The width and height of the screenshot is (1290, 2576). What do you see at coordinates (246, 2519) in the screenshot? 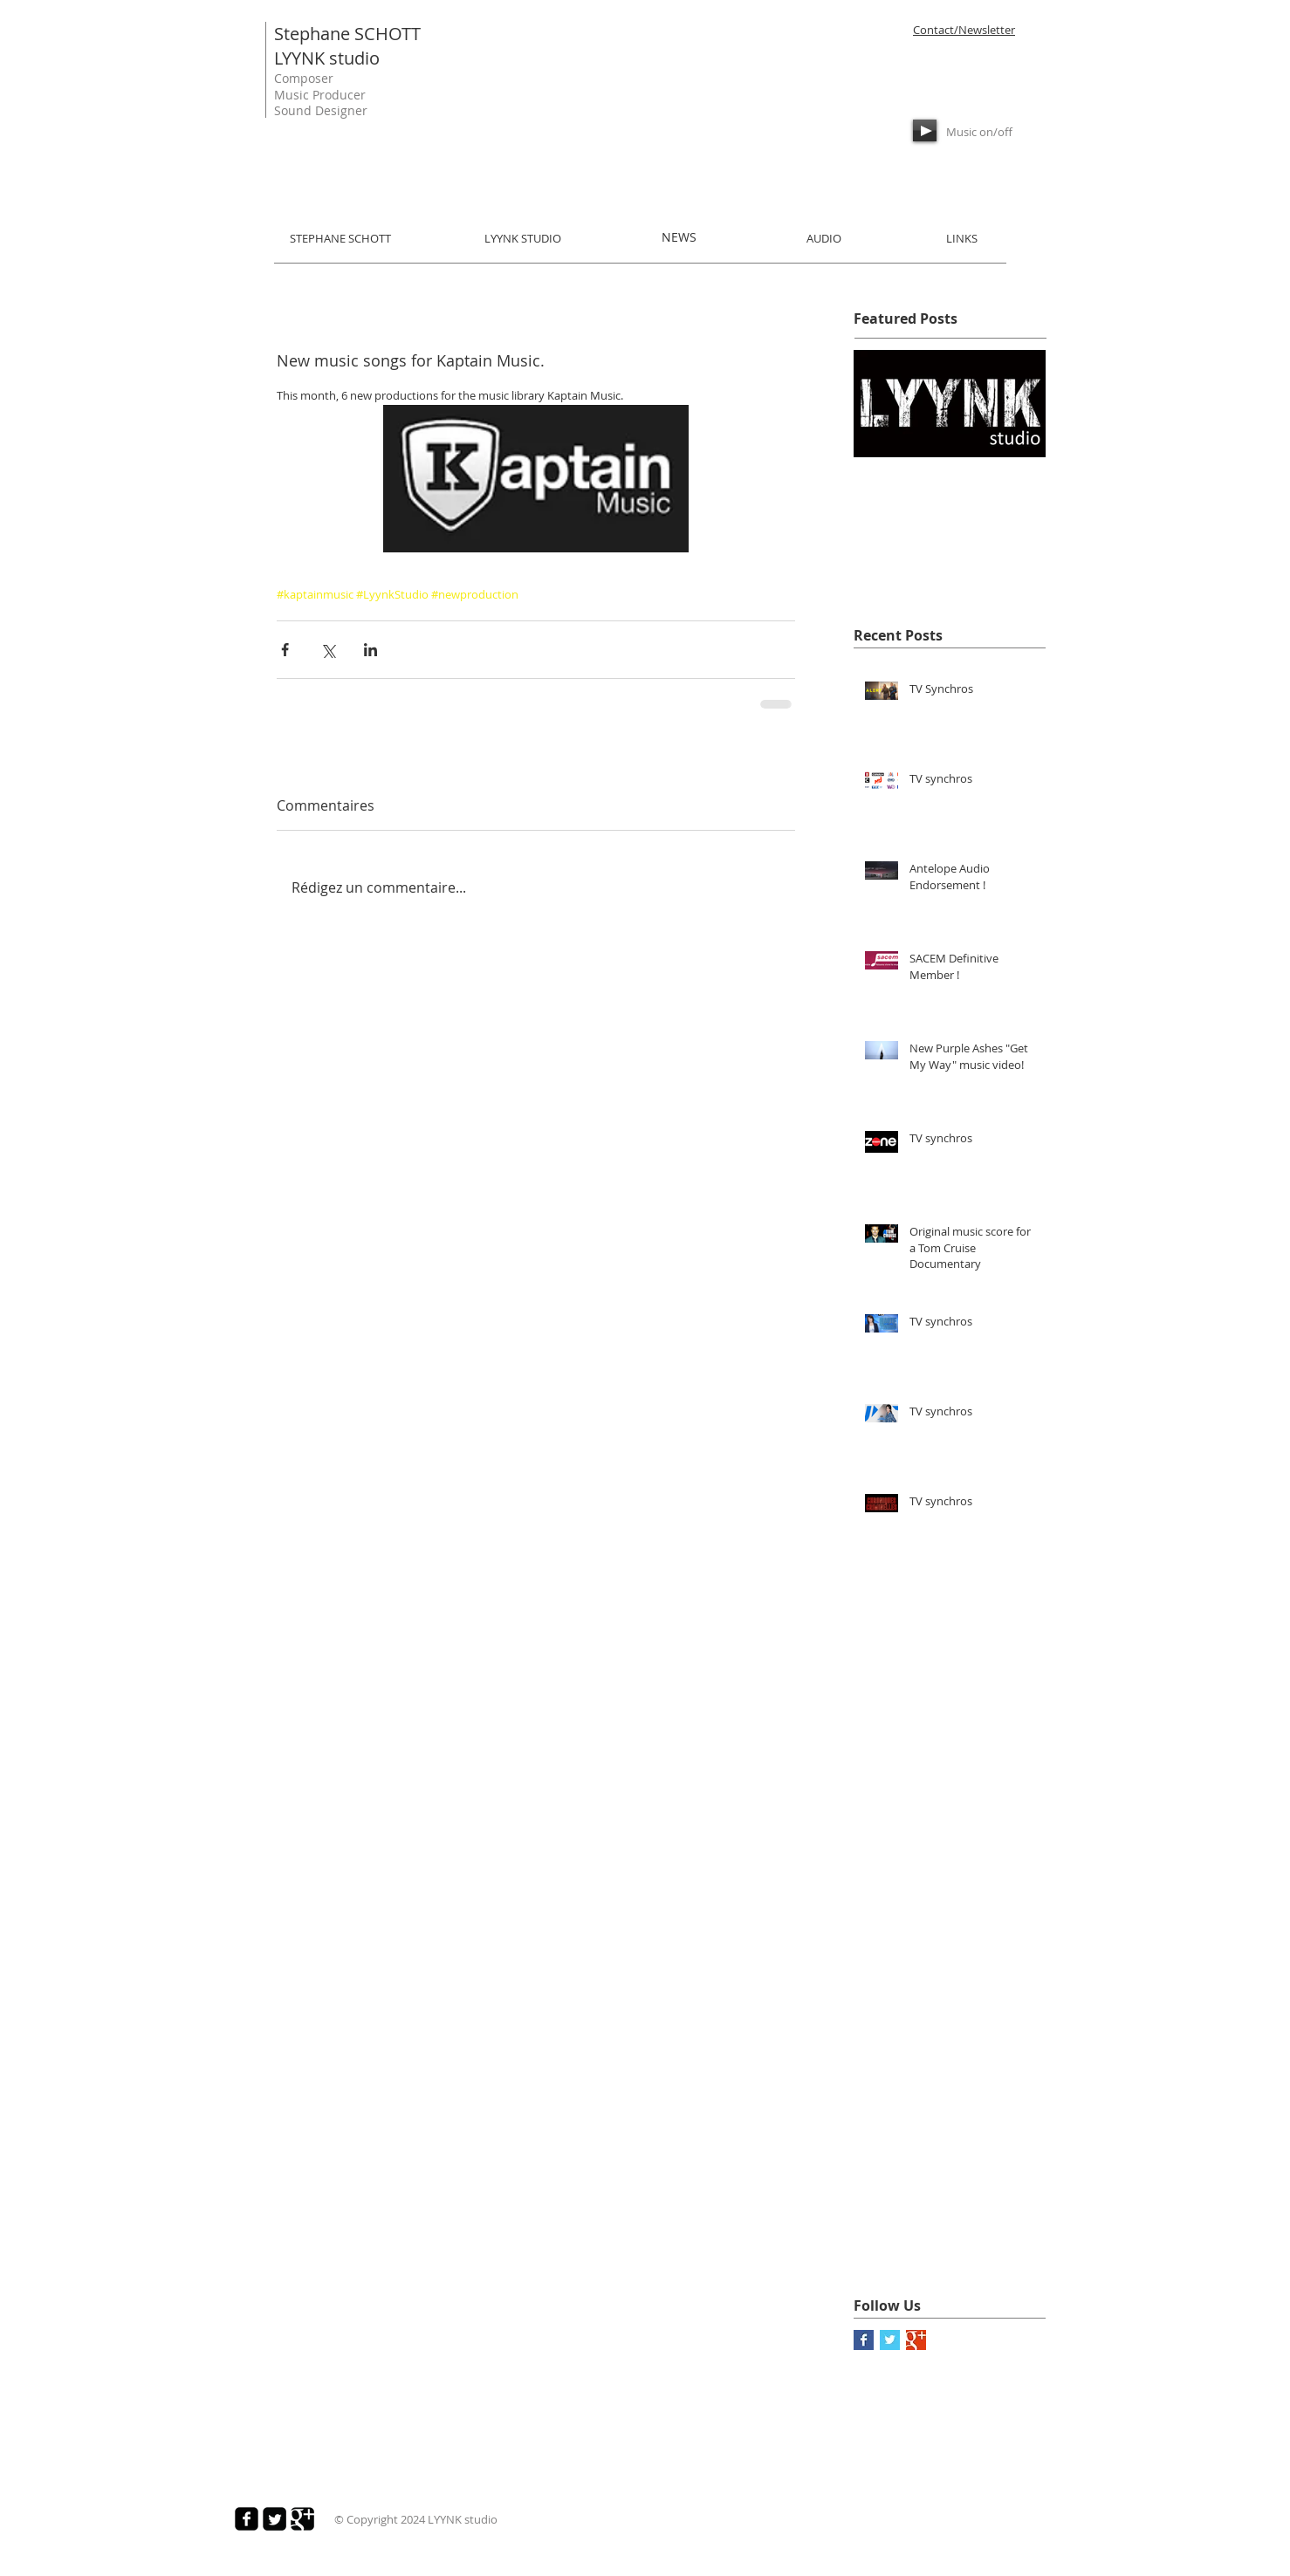
I see `[Facebook Square]` at bounding box center [246, 2519].